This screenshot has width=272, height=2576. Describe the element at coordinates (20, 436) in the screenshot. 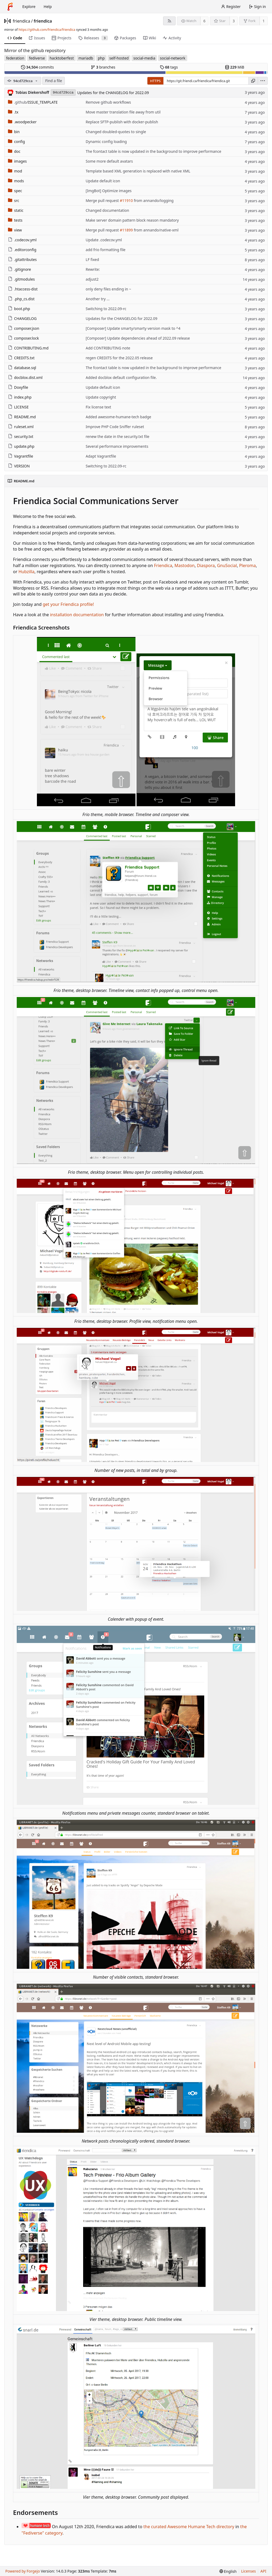

I see `security.txt` at that location.